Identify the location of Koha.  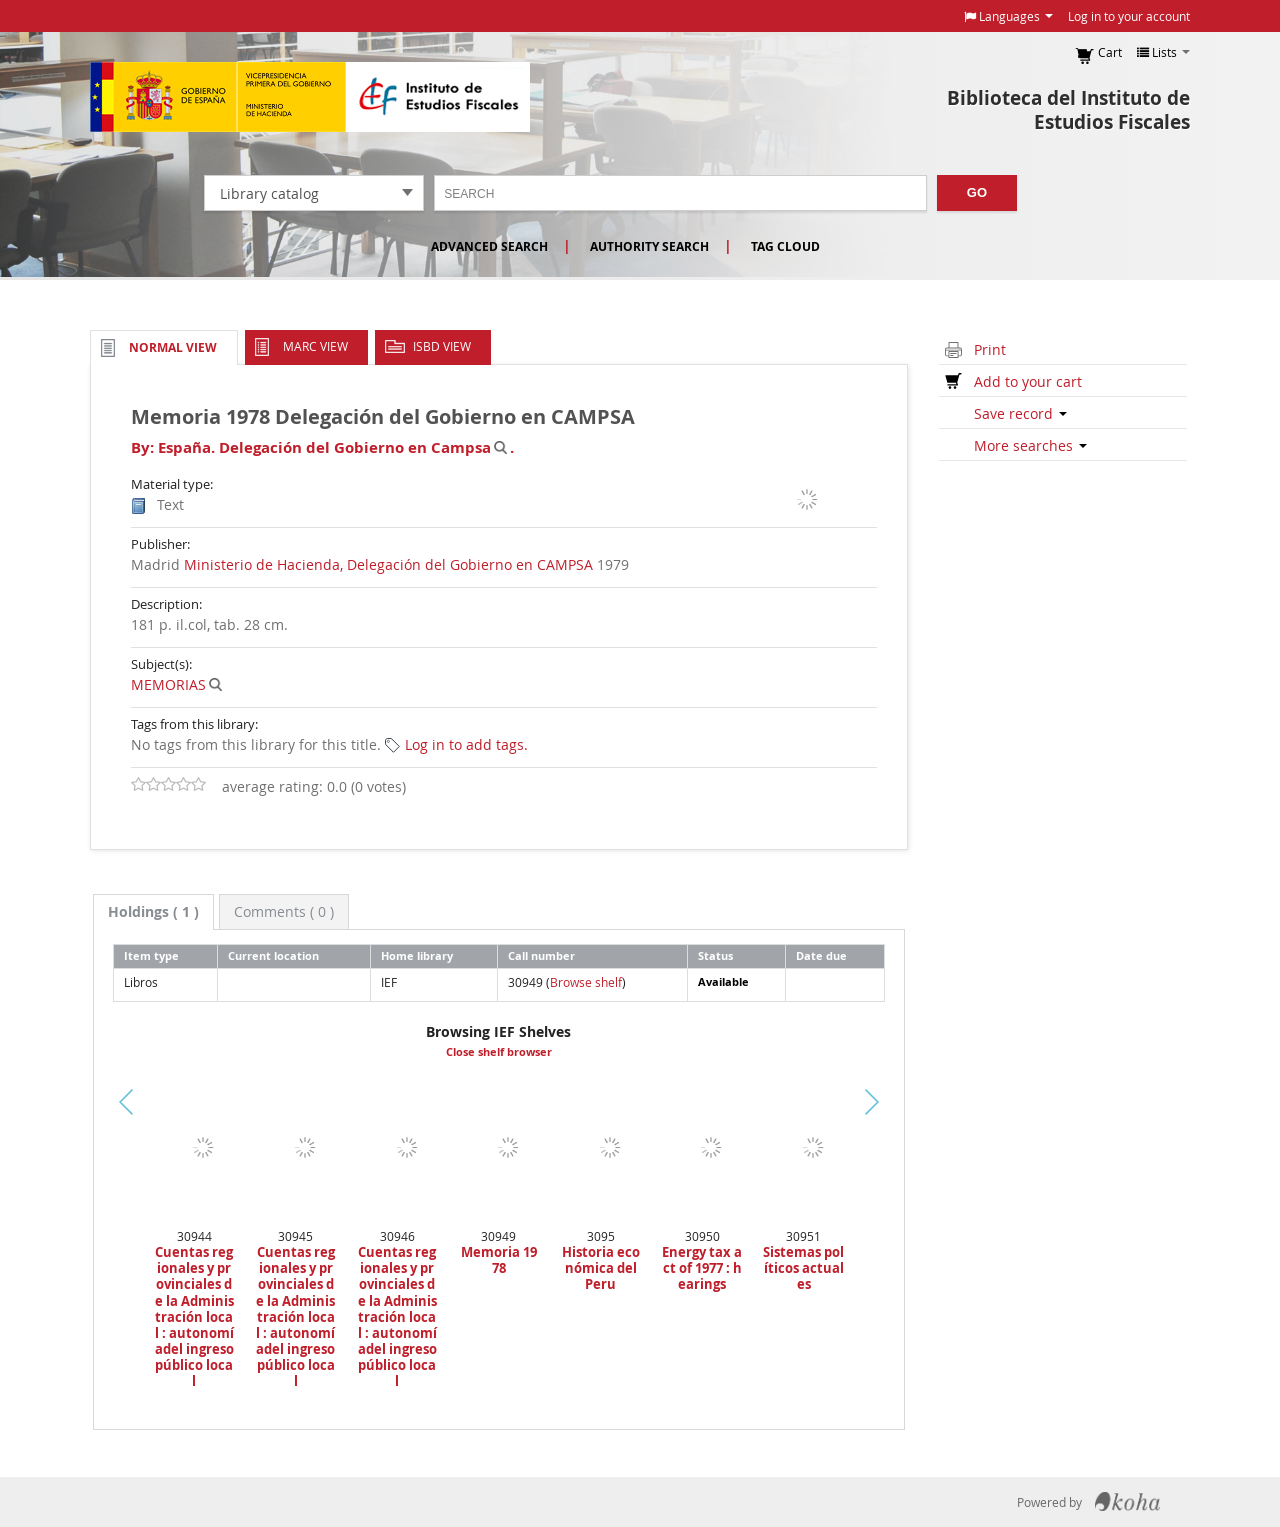
(1127, 1502).